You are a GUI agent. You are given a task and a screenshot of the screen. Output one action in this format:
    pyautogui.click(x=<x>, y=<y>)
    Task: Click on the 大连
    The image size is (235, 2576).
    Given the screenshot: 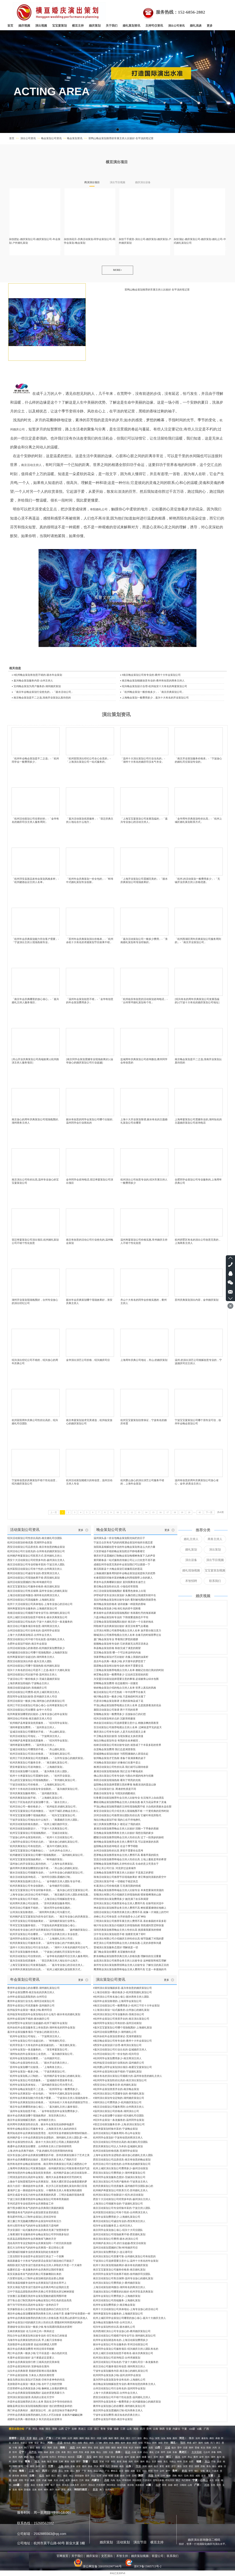 What is the action you would take?
    pyautogui.click(x=111, y=2452)
    